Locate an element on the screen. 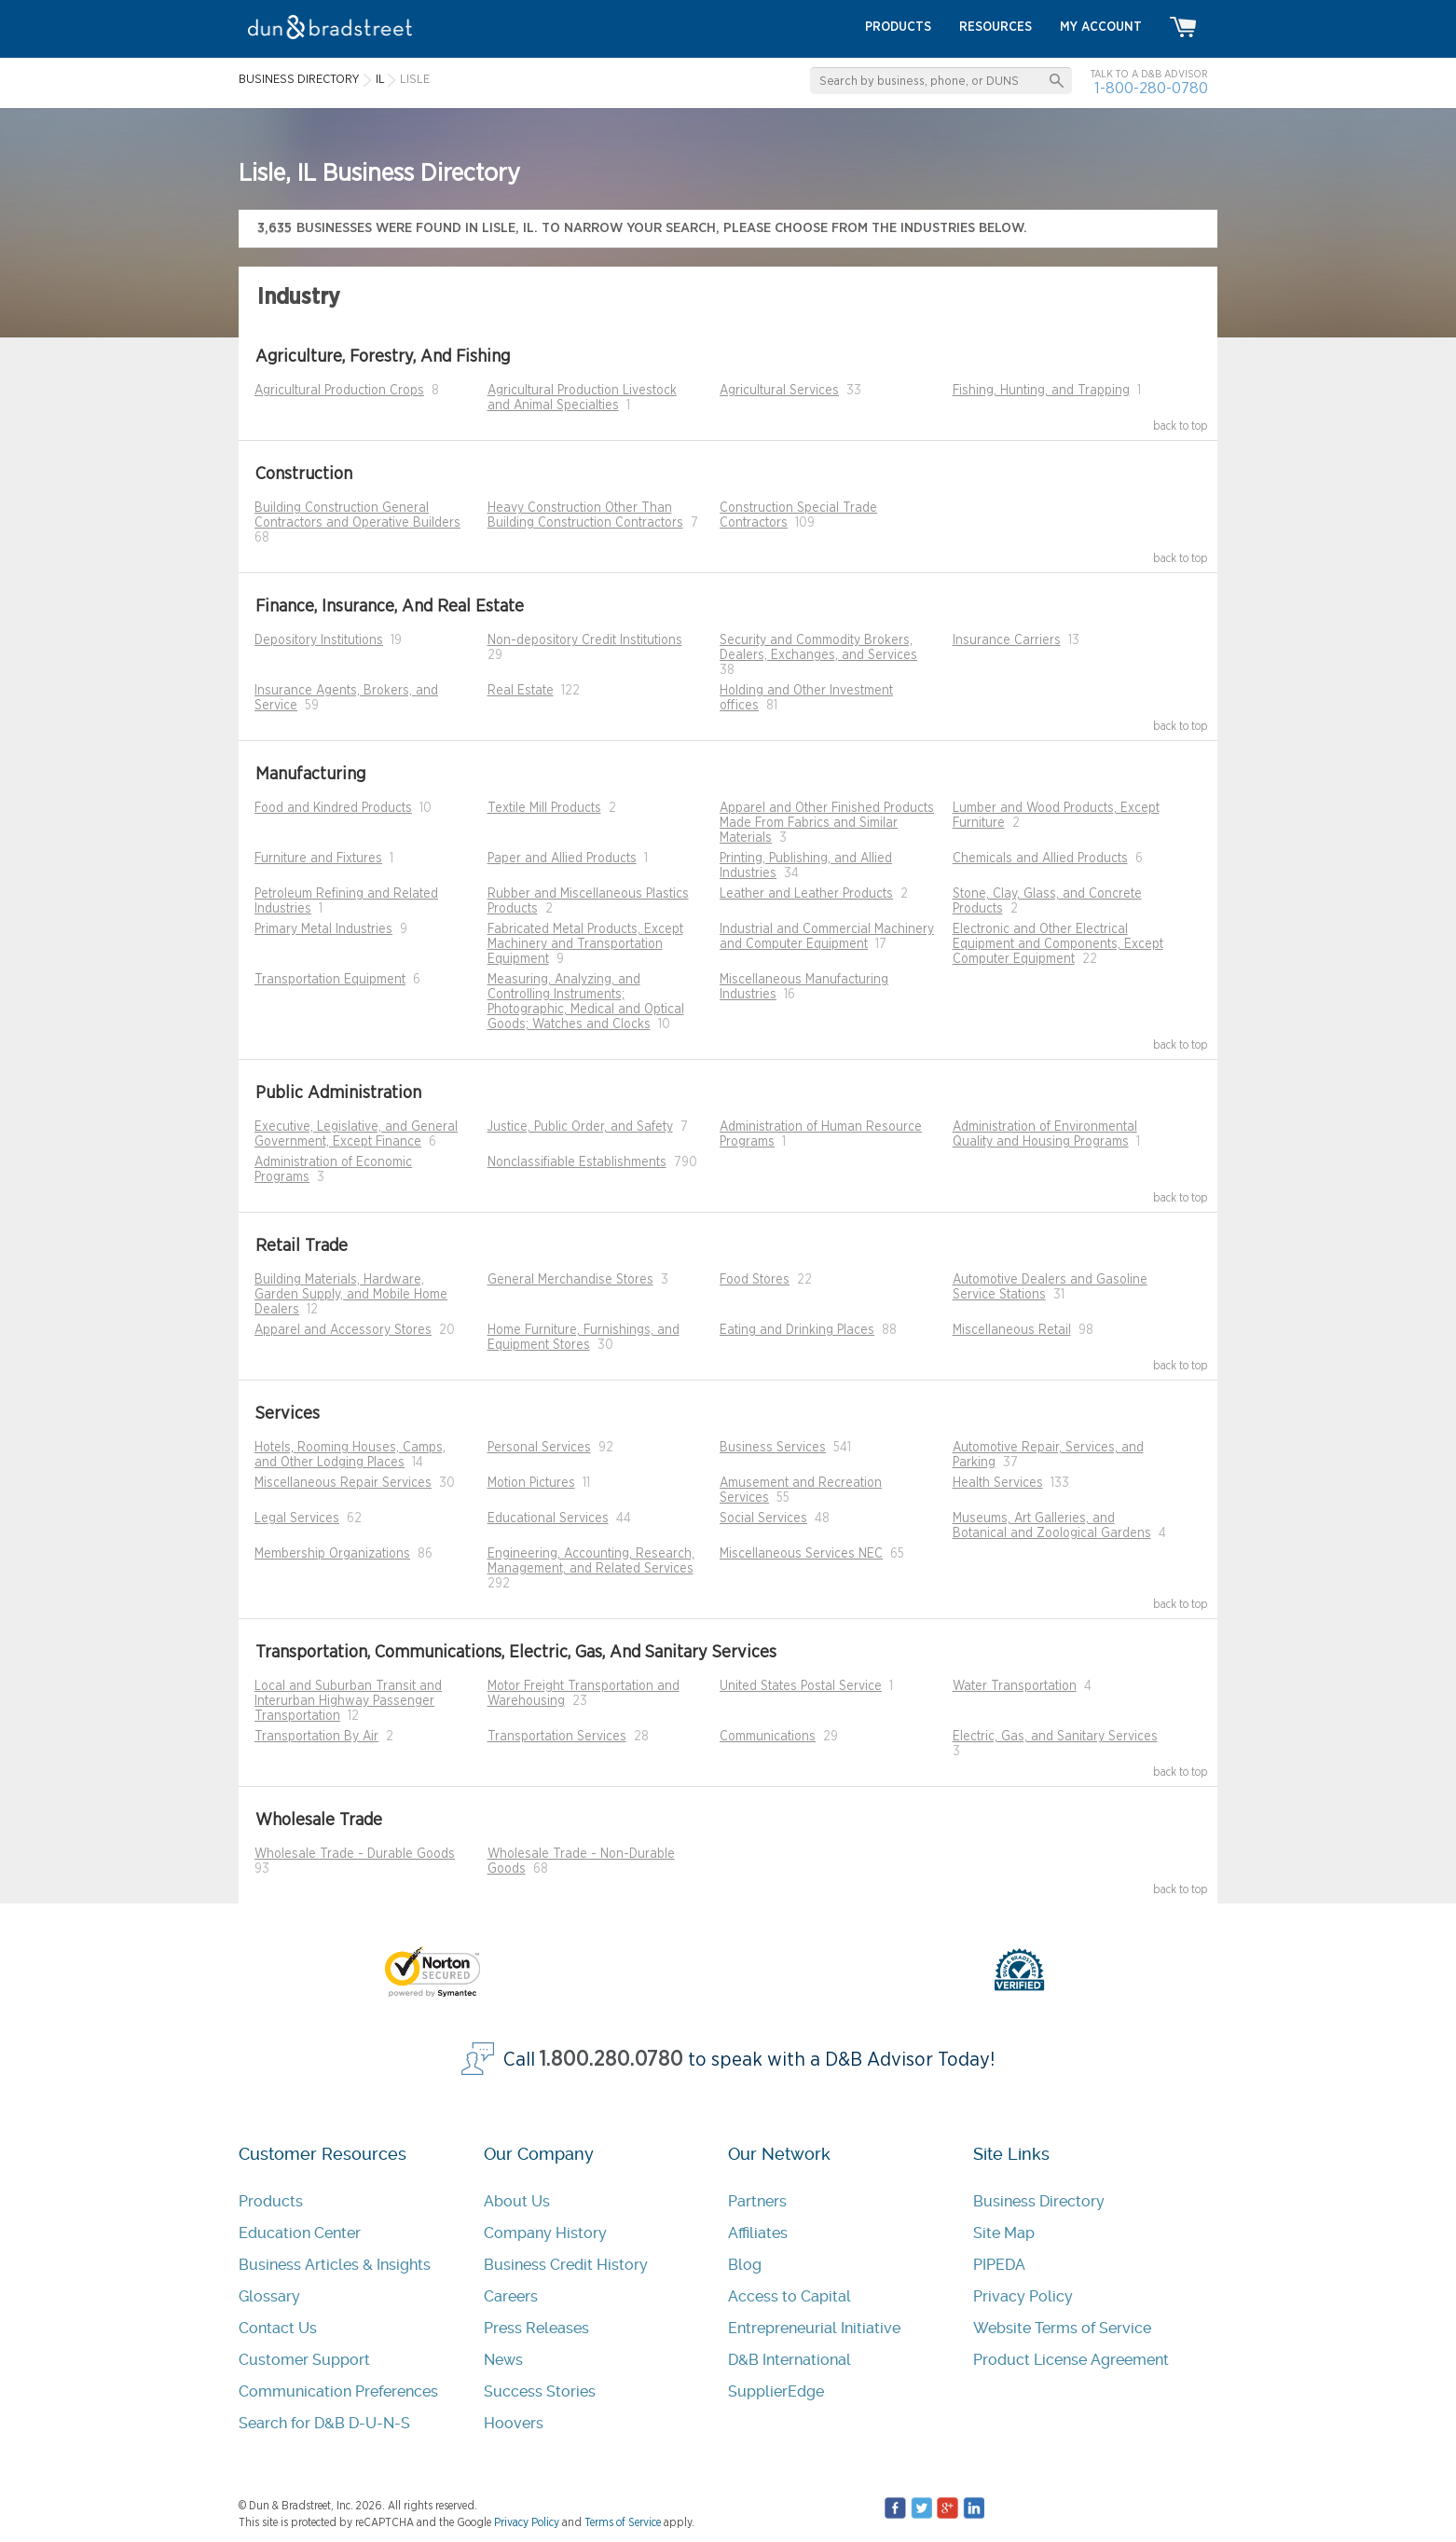 The width and height of the screenshot is (1456, 2542). Personal Services is located at coordinates (539, 1447).